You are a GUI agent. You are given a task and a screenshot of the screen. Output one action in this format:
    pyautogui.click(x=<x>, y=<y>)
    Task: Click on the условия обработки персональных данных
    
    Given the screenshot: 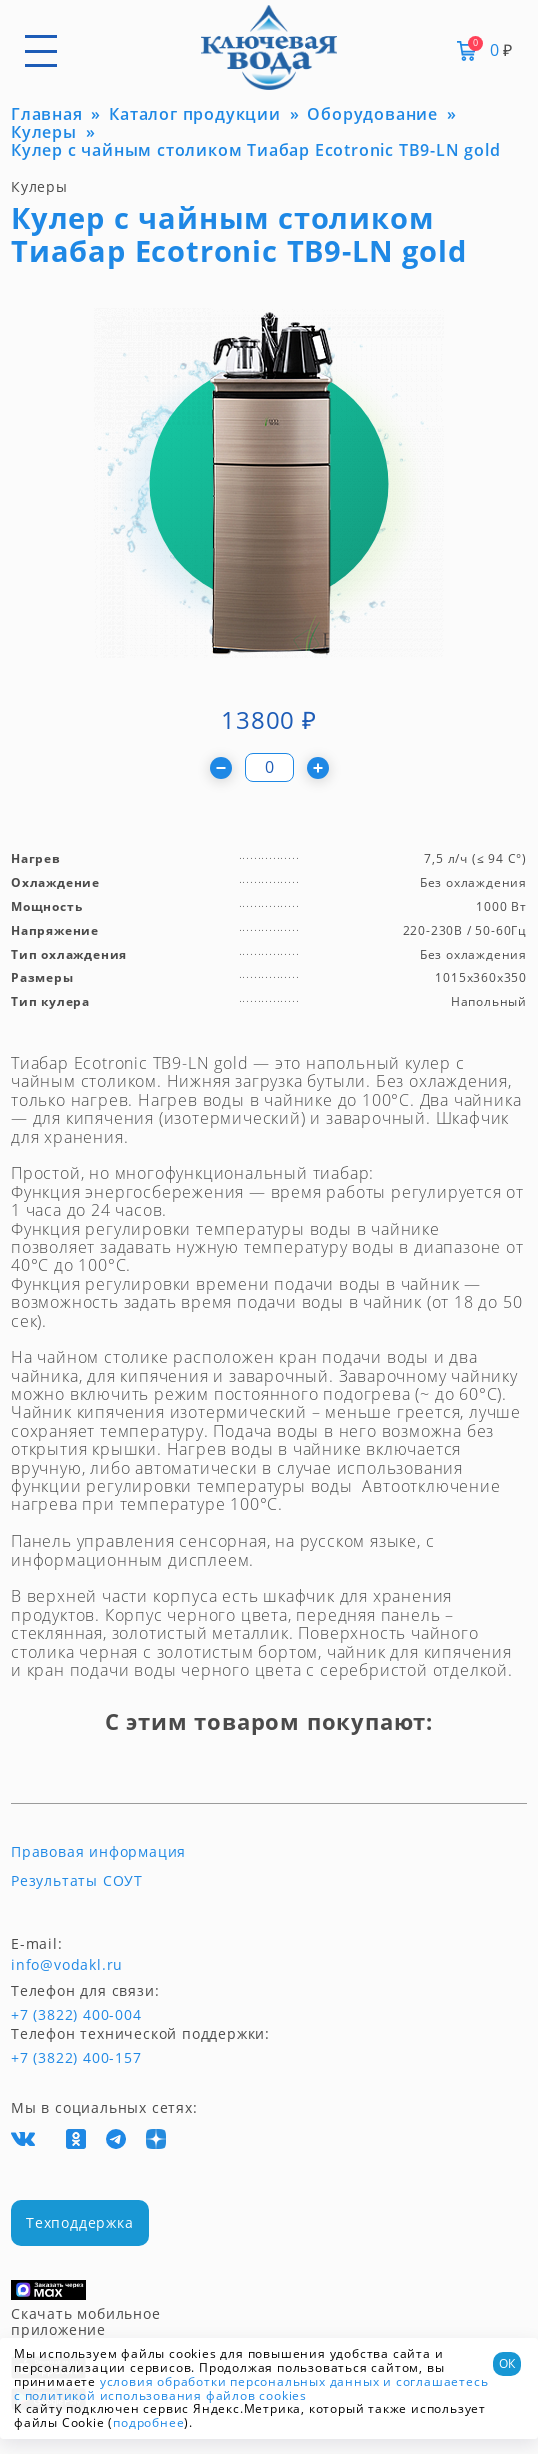 What is the action you would take?
    pyautogui.click(x=240, y=2381)
    